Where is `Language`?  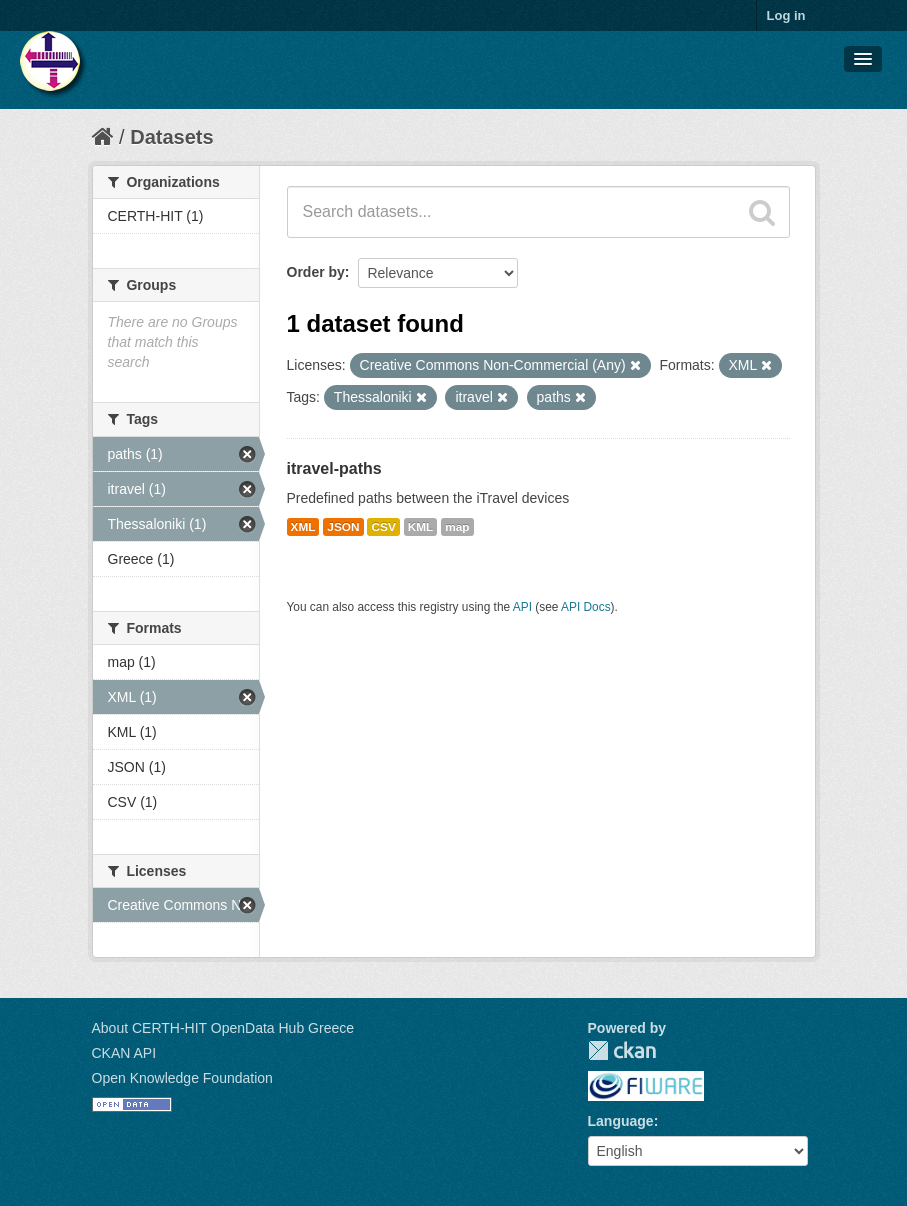
Language is located at coordinates (621, 1121).